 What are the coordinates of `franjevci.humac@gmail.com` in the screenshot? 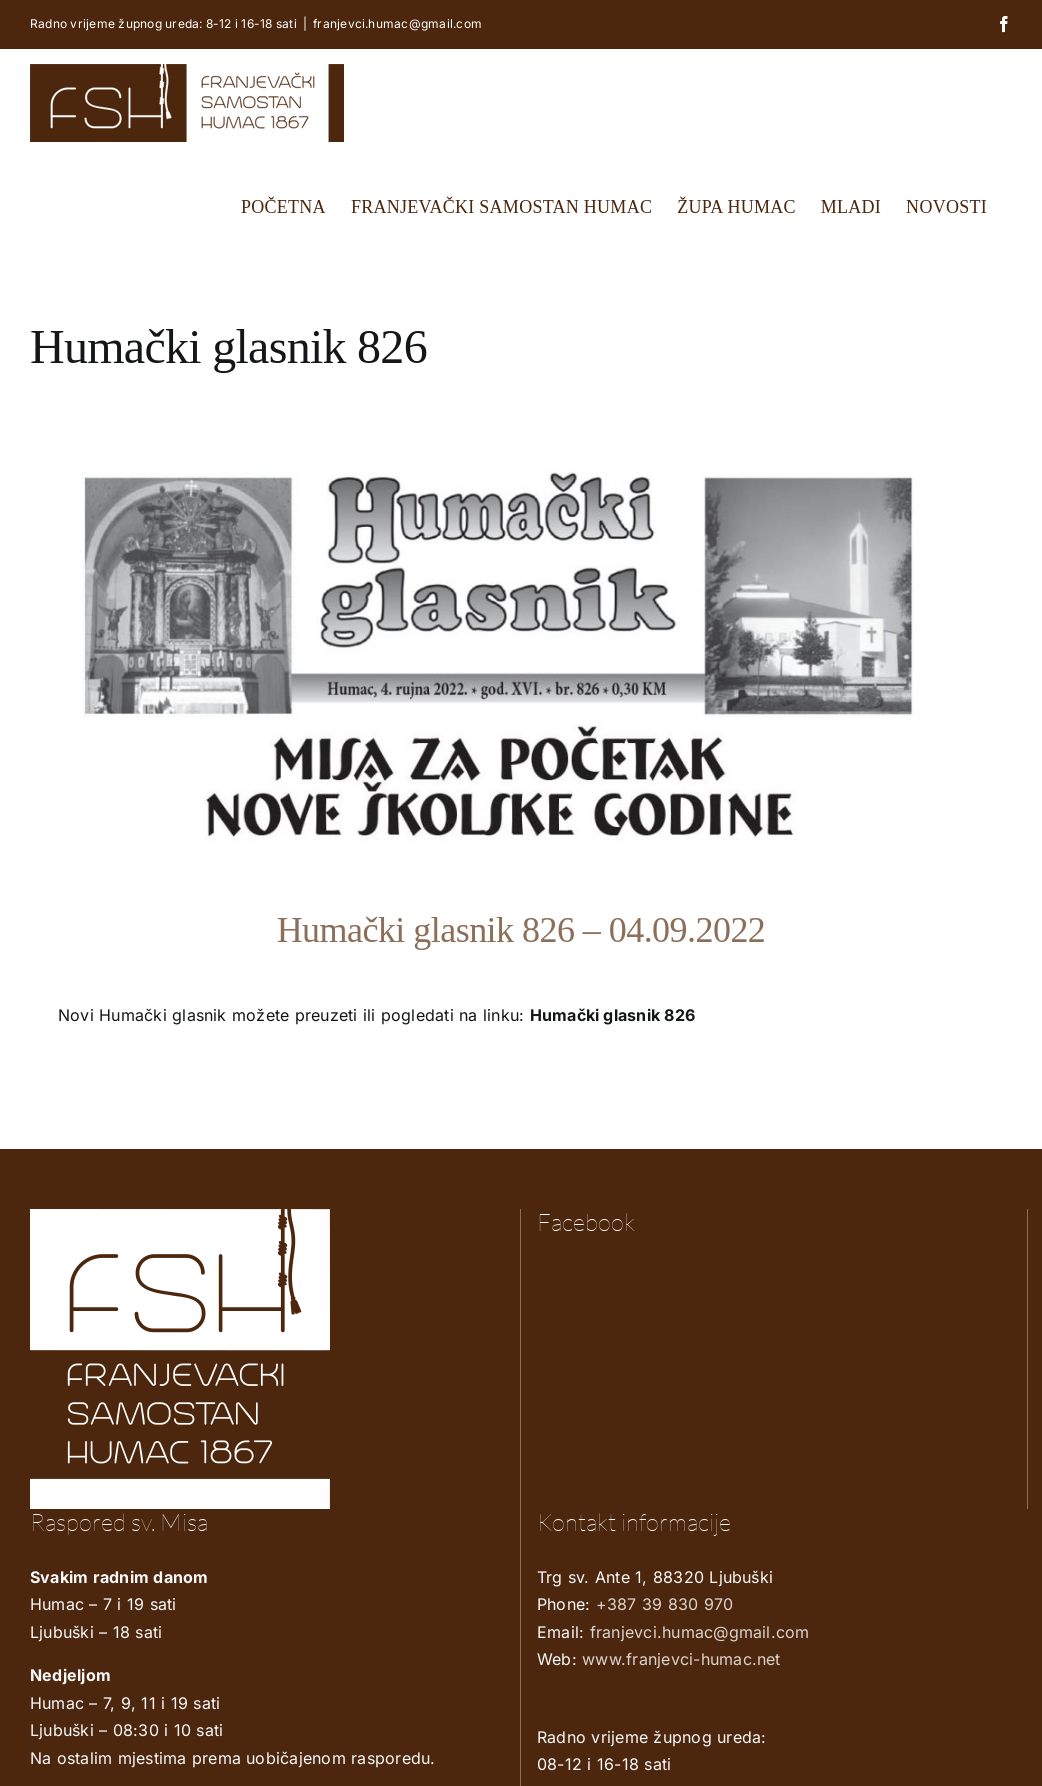 It's located at (397, 23).